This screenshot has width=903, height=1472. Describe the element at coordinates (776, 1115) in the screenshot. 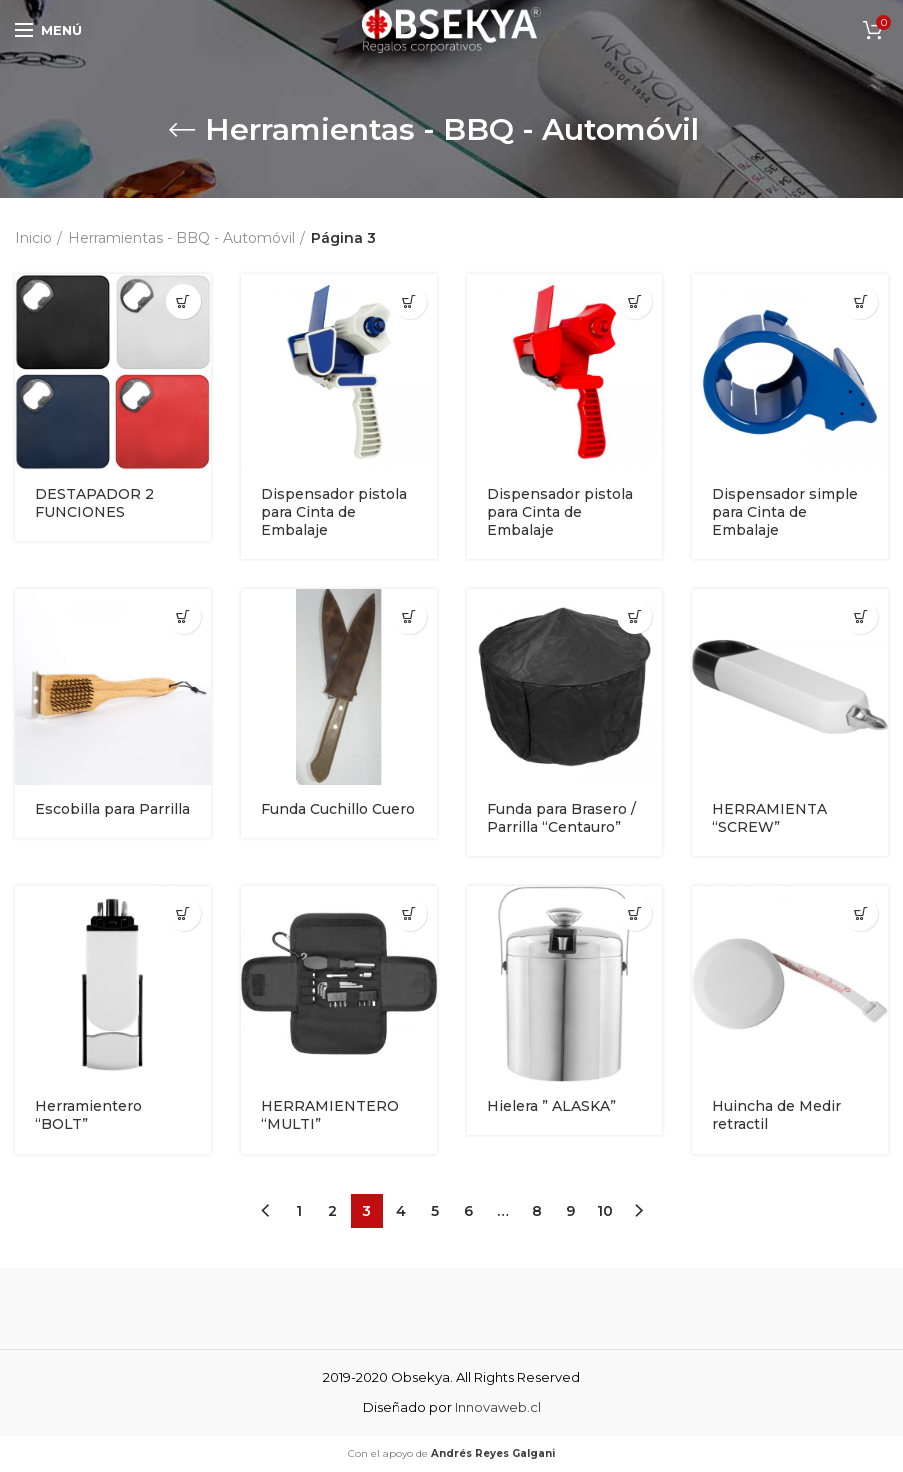

I see `Huincha de Medir retractil` at that location.